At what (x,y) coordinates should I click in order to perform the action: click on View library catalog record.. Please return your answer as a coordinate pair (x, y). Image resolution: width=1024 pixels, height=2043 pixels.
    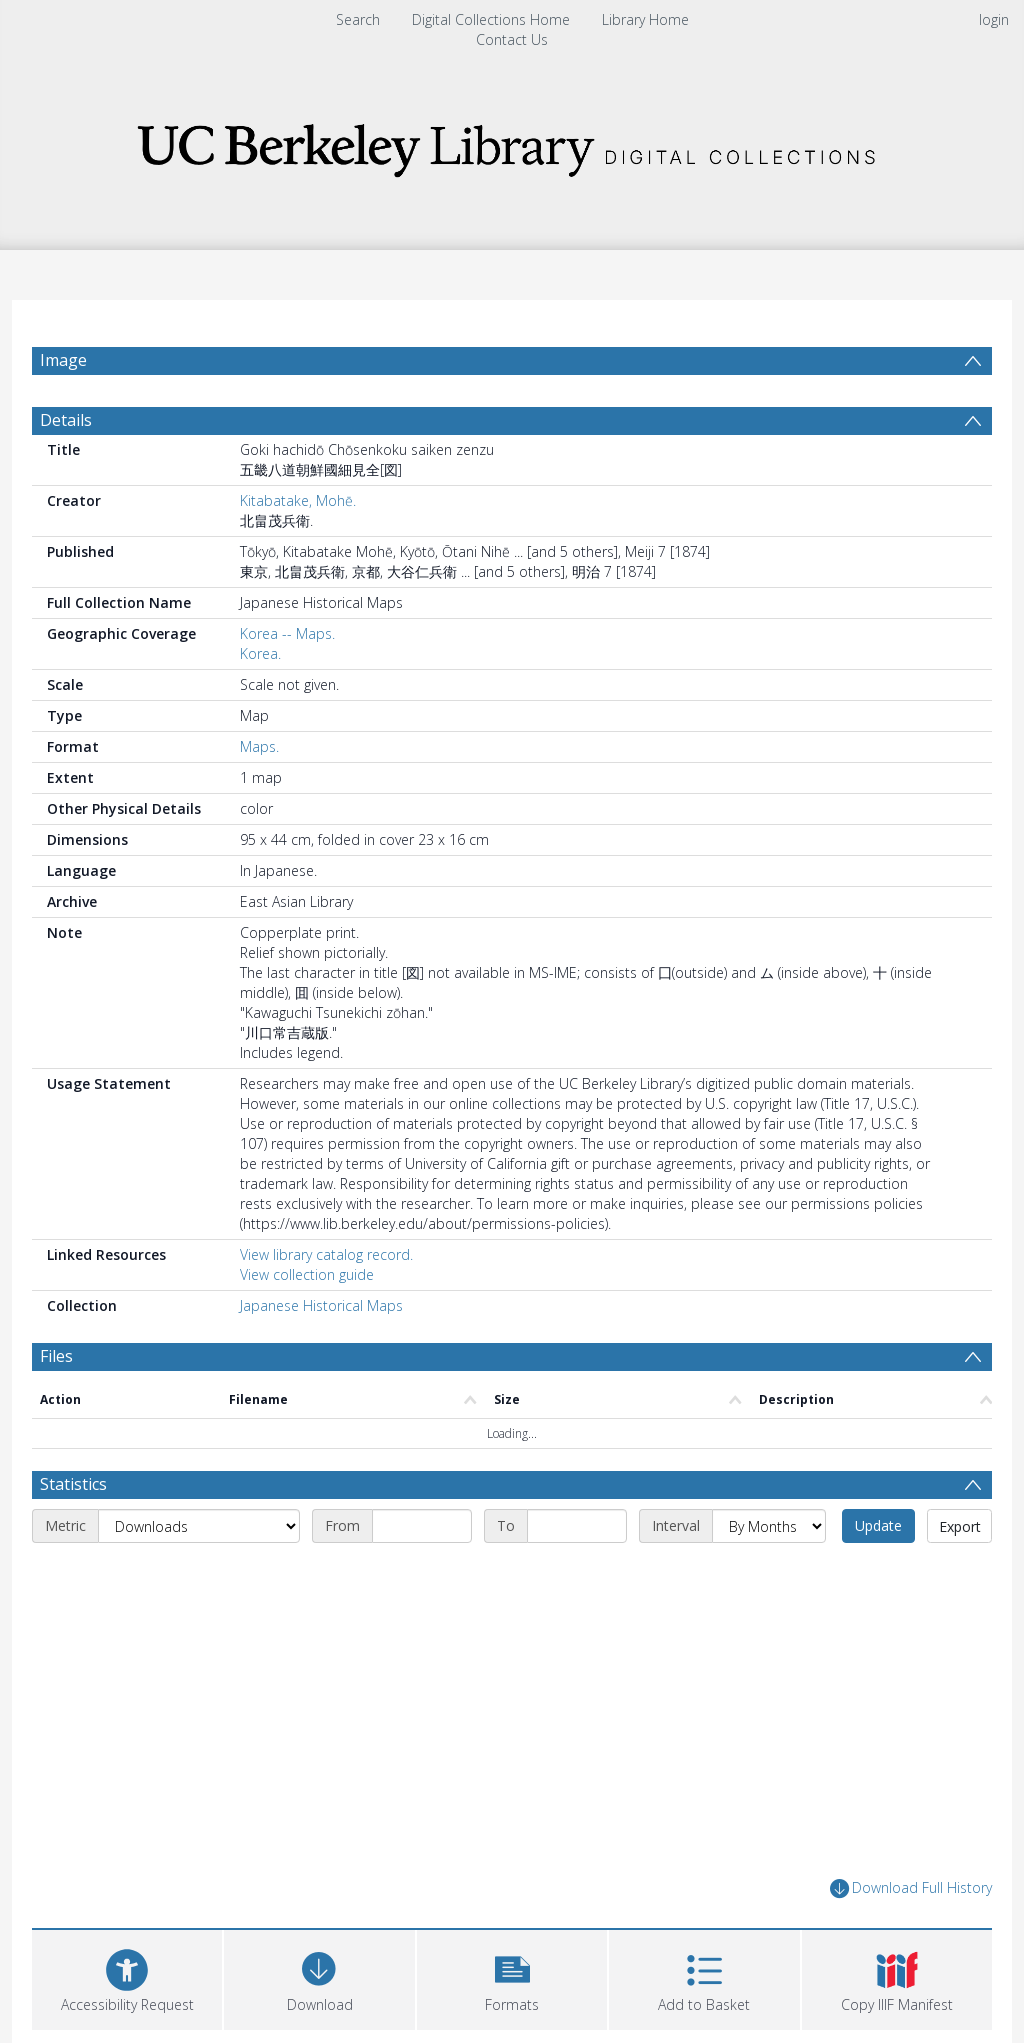
    Looking at the image, I should click on (326, 1254).